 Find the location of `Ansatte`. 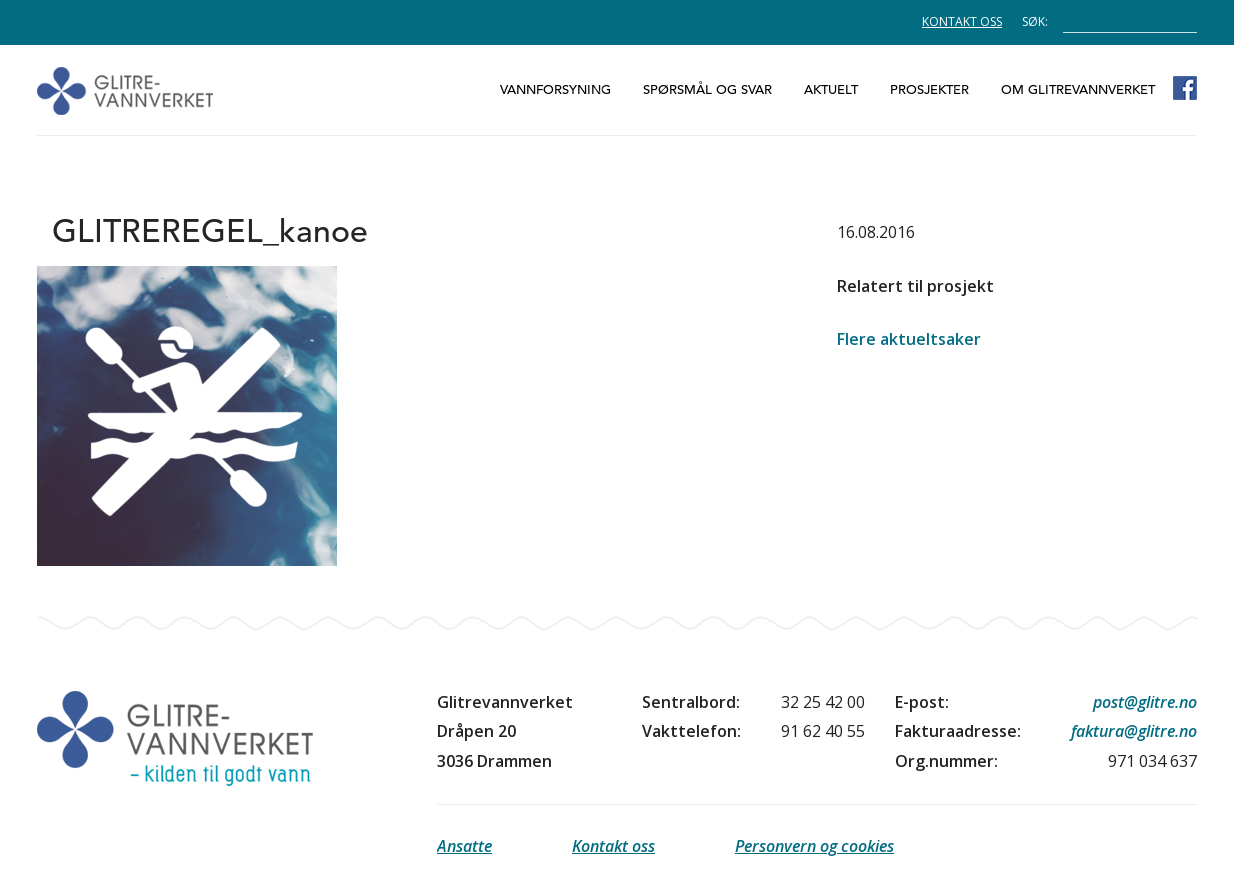

Ansatte is located at coordinates (464, 846).